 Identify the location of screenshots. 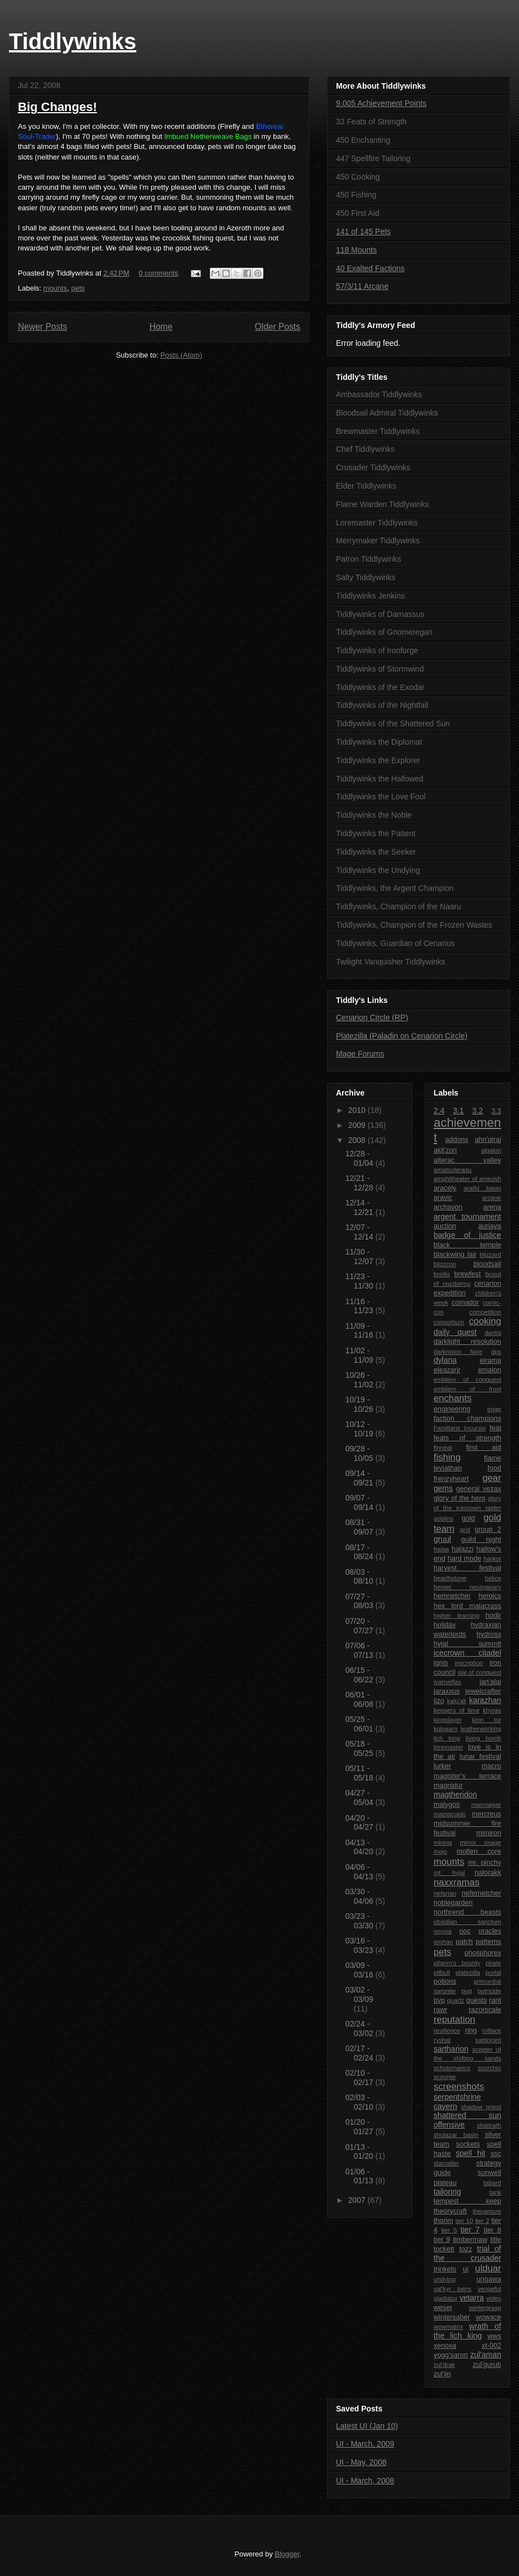
(459, 2086).